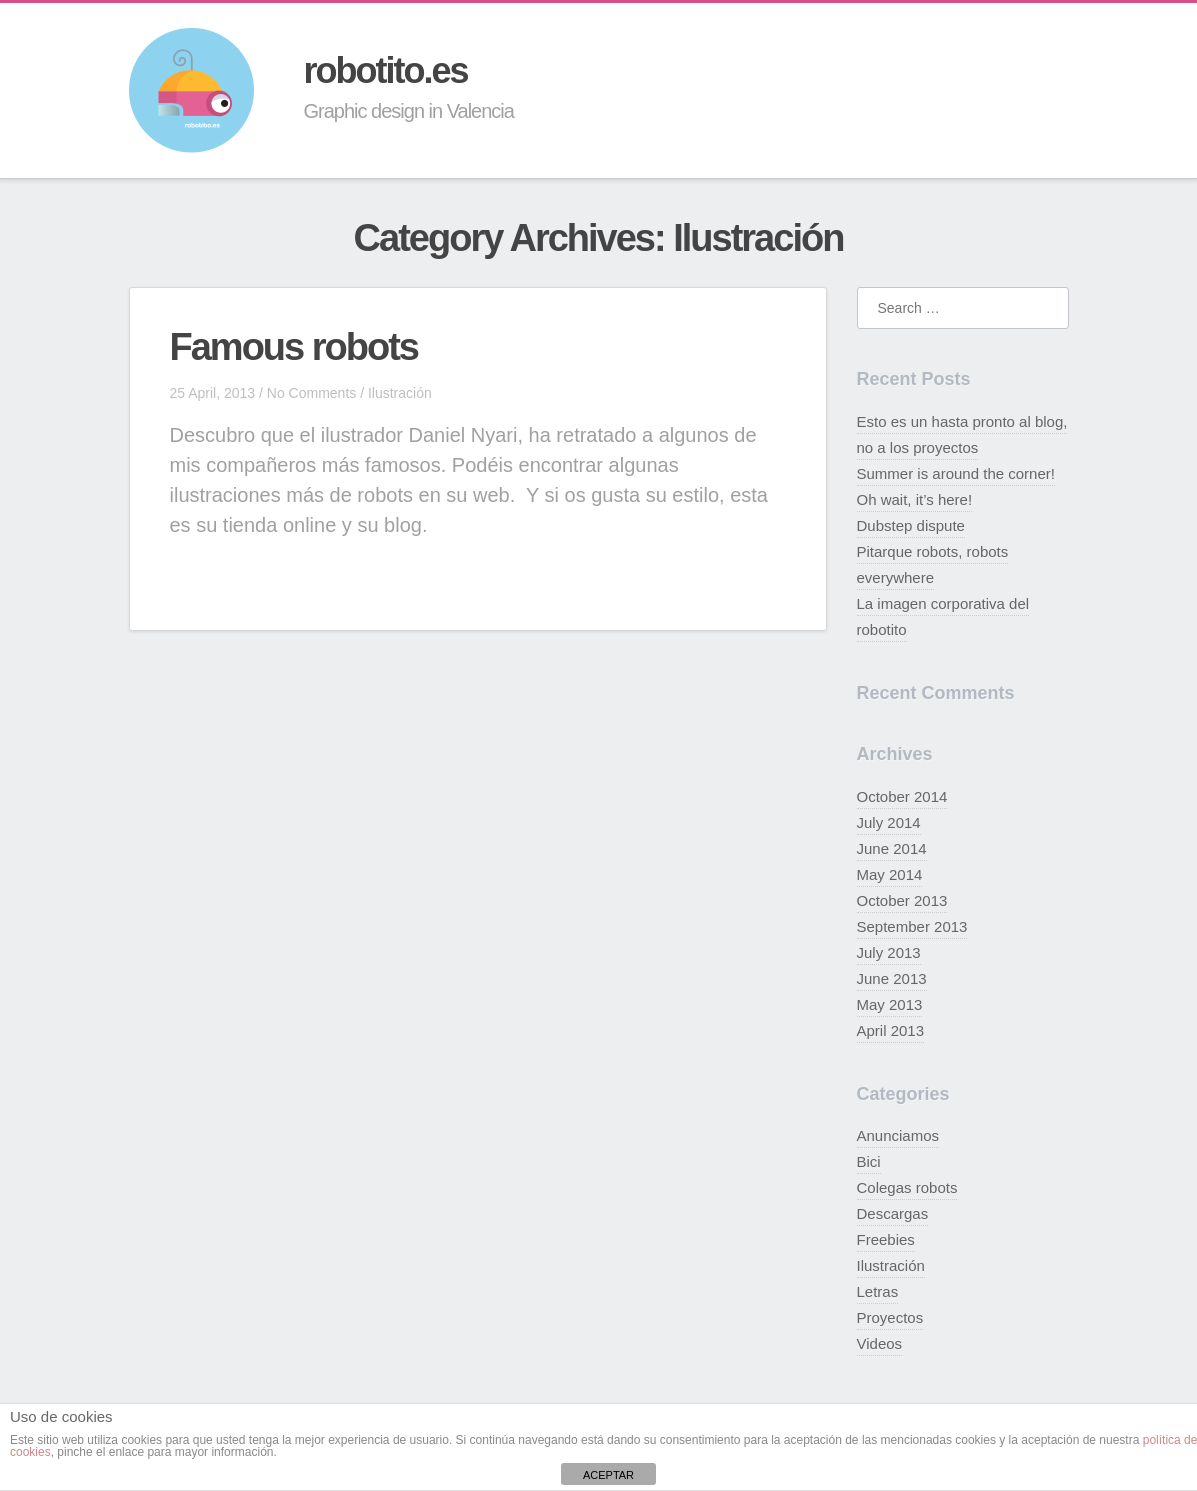 The width and height of the screenshot is (1197, 1491). Describe the element at coordinates (902, 900) in the screenshot. I see `October 2013` at that location.